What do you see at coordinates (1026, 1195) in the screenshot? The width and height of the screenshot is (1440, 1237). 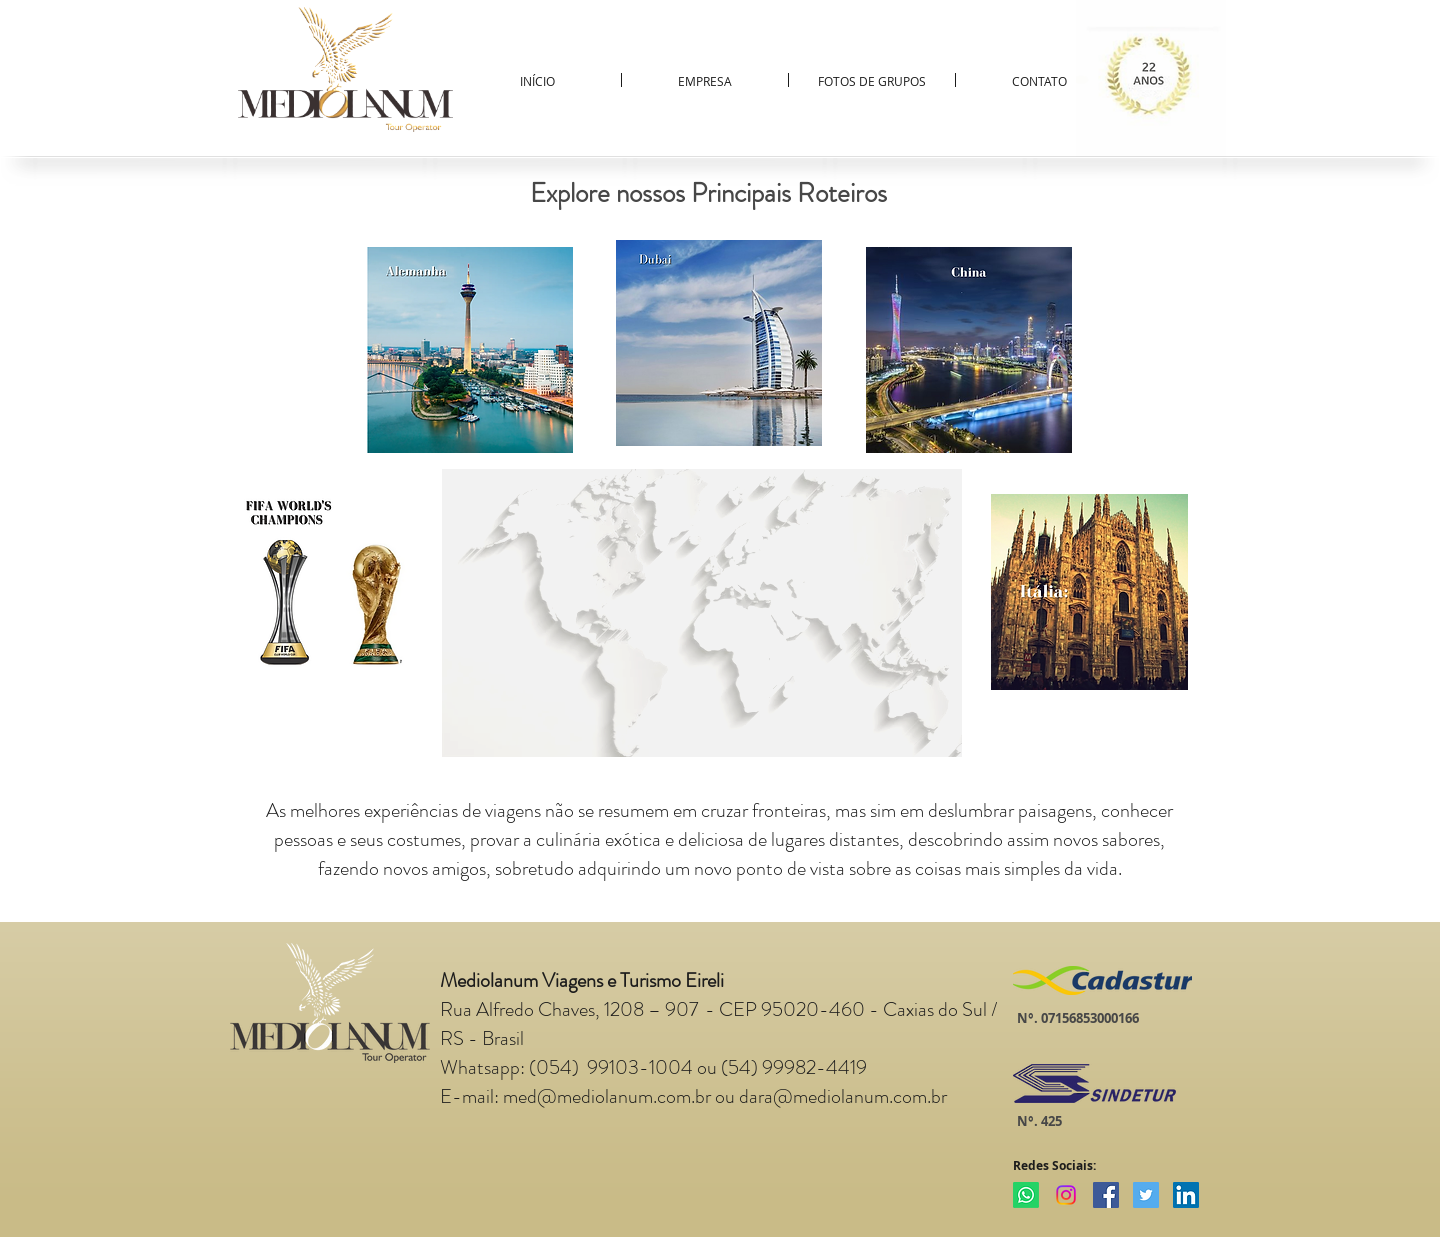 I see `[Whatsapp]` at bounding box center [1026, 1195].